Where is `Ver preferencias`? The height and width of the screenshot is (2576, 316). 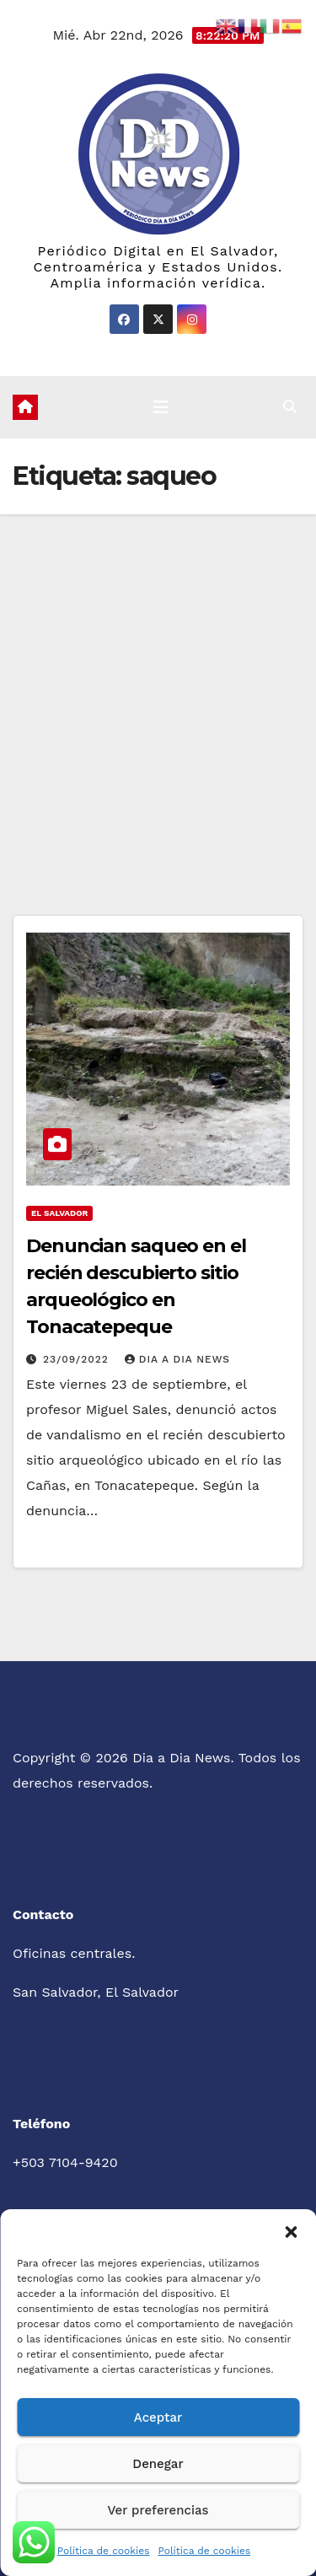
Ver preferencias is located at coordinates (157, 2510).